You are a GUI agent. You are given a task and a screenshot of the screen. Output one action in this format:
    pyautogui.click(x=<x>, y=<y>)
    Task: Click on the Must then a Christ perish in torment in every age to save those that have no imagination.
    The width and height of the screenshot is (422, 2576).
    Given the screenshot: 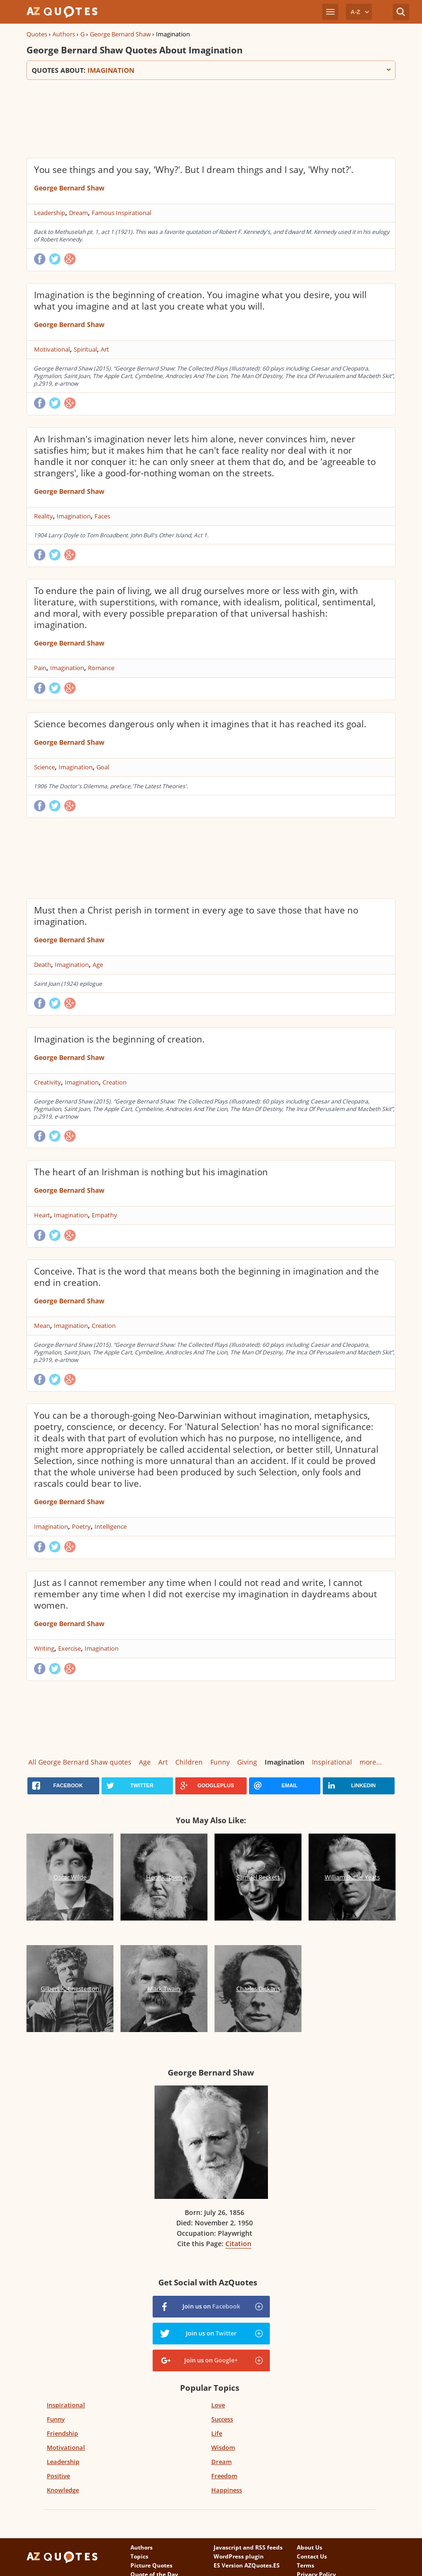 What is the action you would take?
    pyautogui.click(x=196, y=916)
    